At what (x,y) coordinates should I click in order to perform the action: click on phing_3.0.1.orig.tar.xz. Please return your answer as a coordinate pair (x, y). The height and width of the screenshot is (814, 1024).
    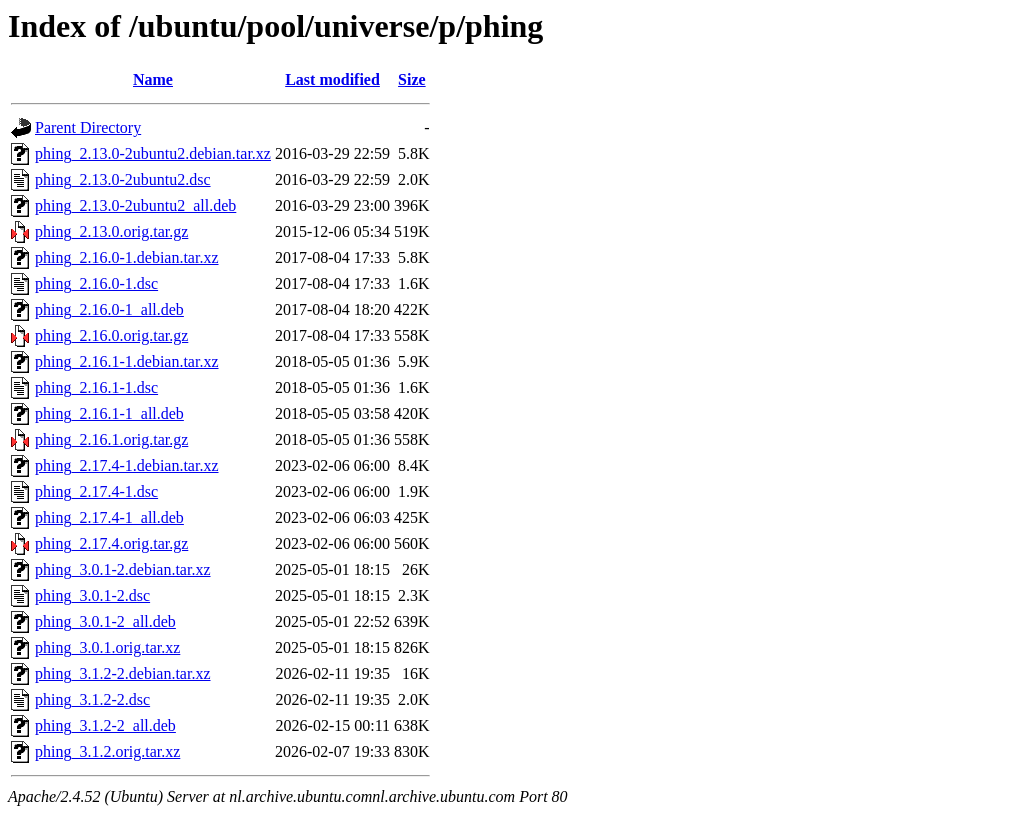
    Looking at the image, I should click on (107, 647).